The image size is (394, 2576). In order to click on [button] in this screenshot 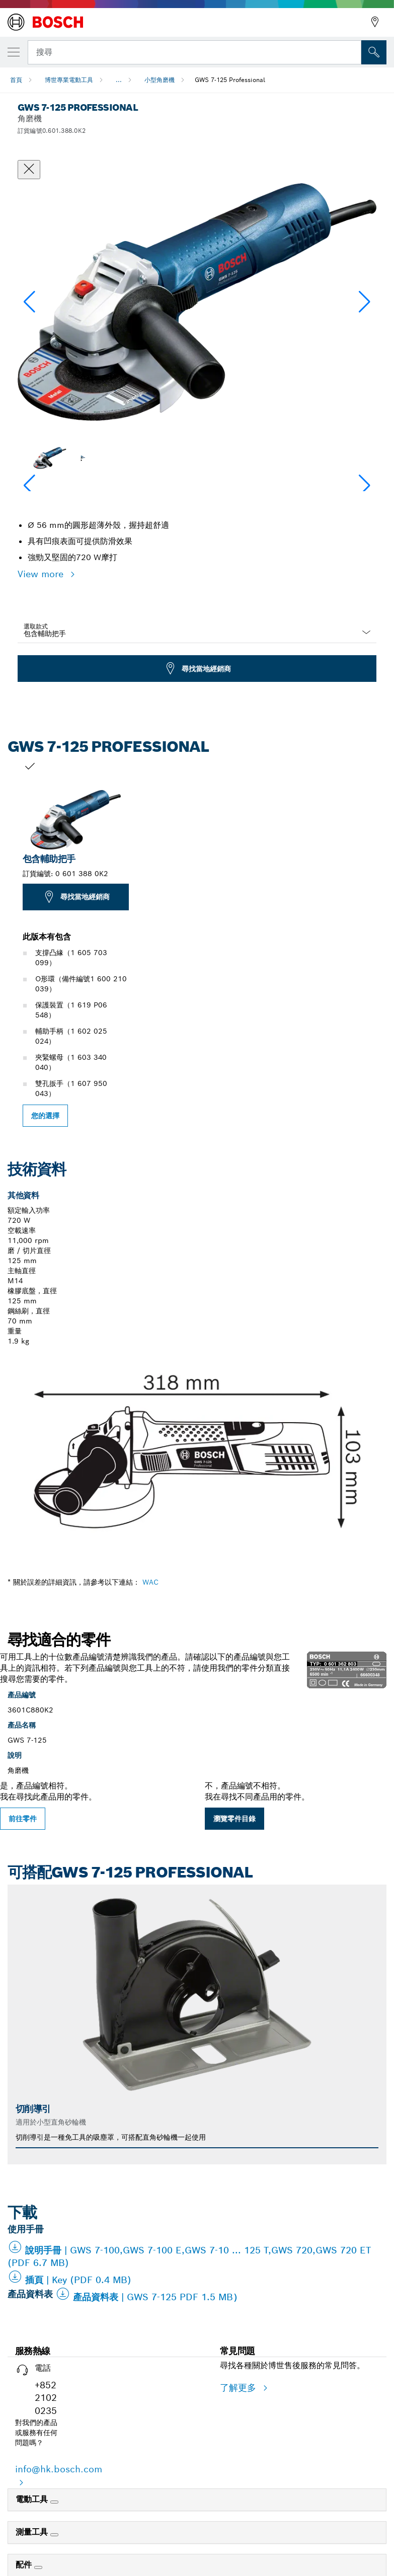, I will do `click(364, 302)`.